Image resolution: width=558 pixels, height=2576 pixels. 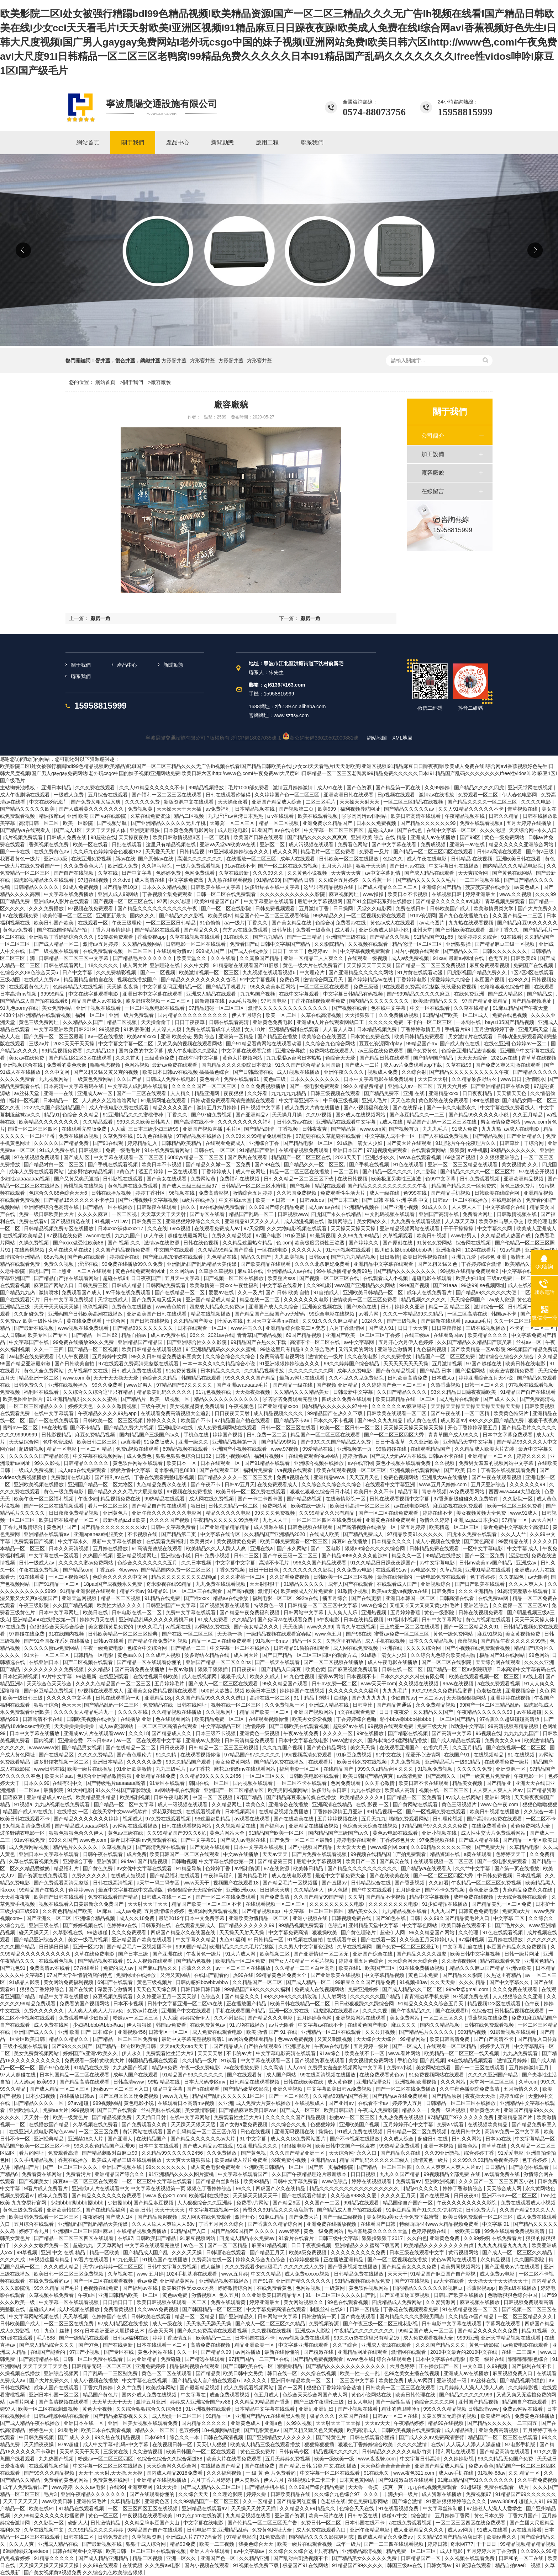 What do you see at coordinates (362, 1207) in the screenshot?
I see `亚洲精品视频在` at bounding box center [362, 1207].